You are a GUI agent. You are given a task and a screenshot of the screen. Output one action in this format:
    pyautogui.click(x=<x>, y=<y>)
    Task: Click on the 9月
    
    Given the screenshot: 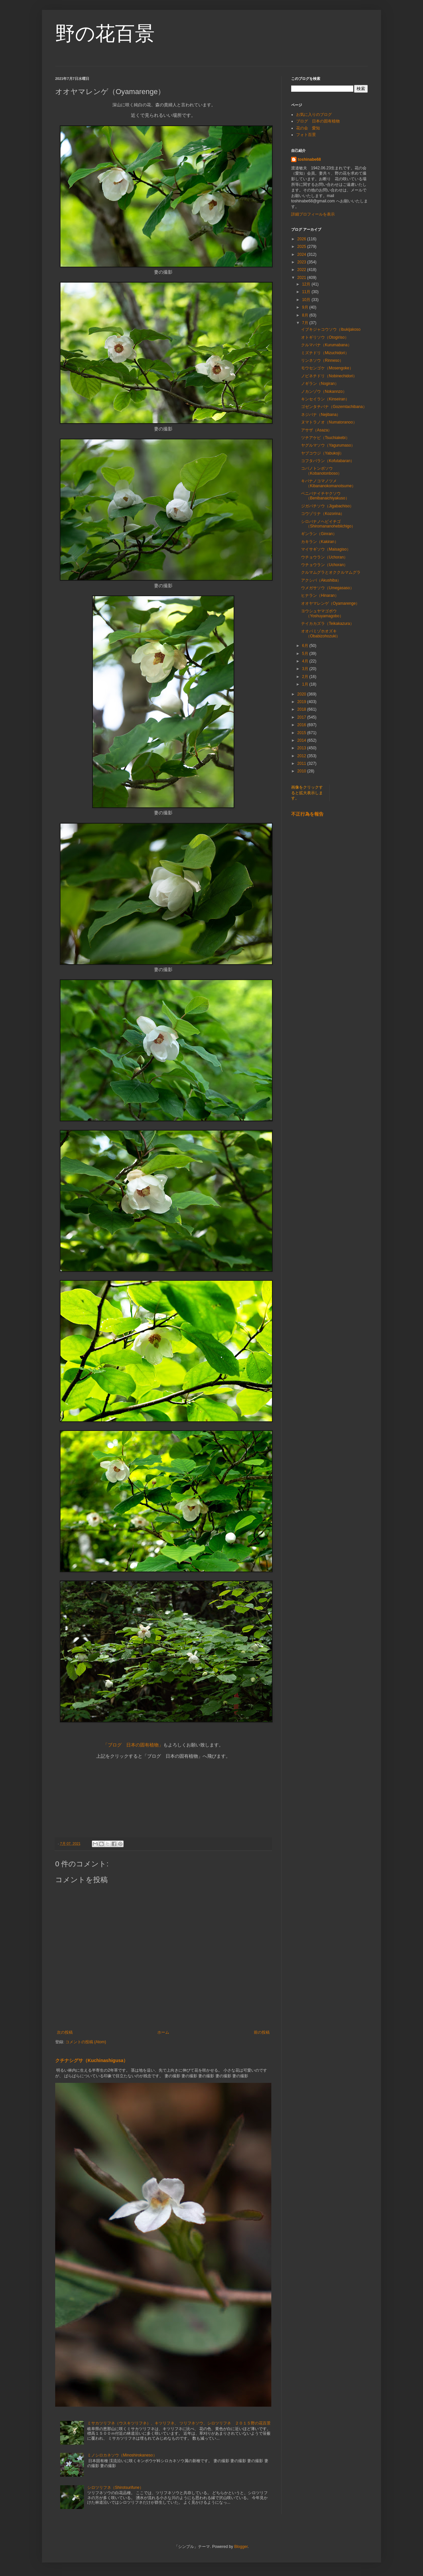 What is the action you would take?
    pyautogui.click(x=305, y=307)
    